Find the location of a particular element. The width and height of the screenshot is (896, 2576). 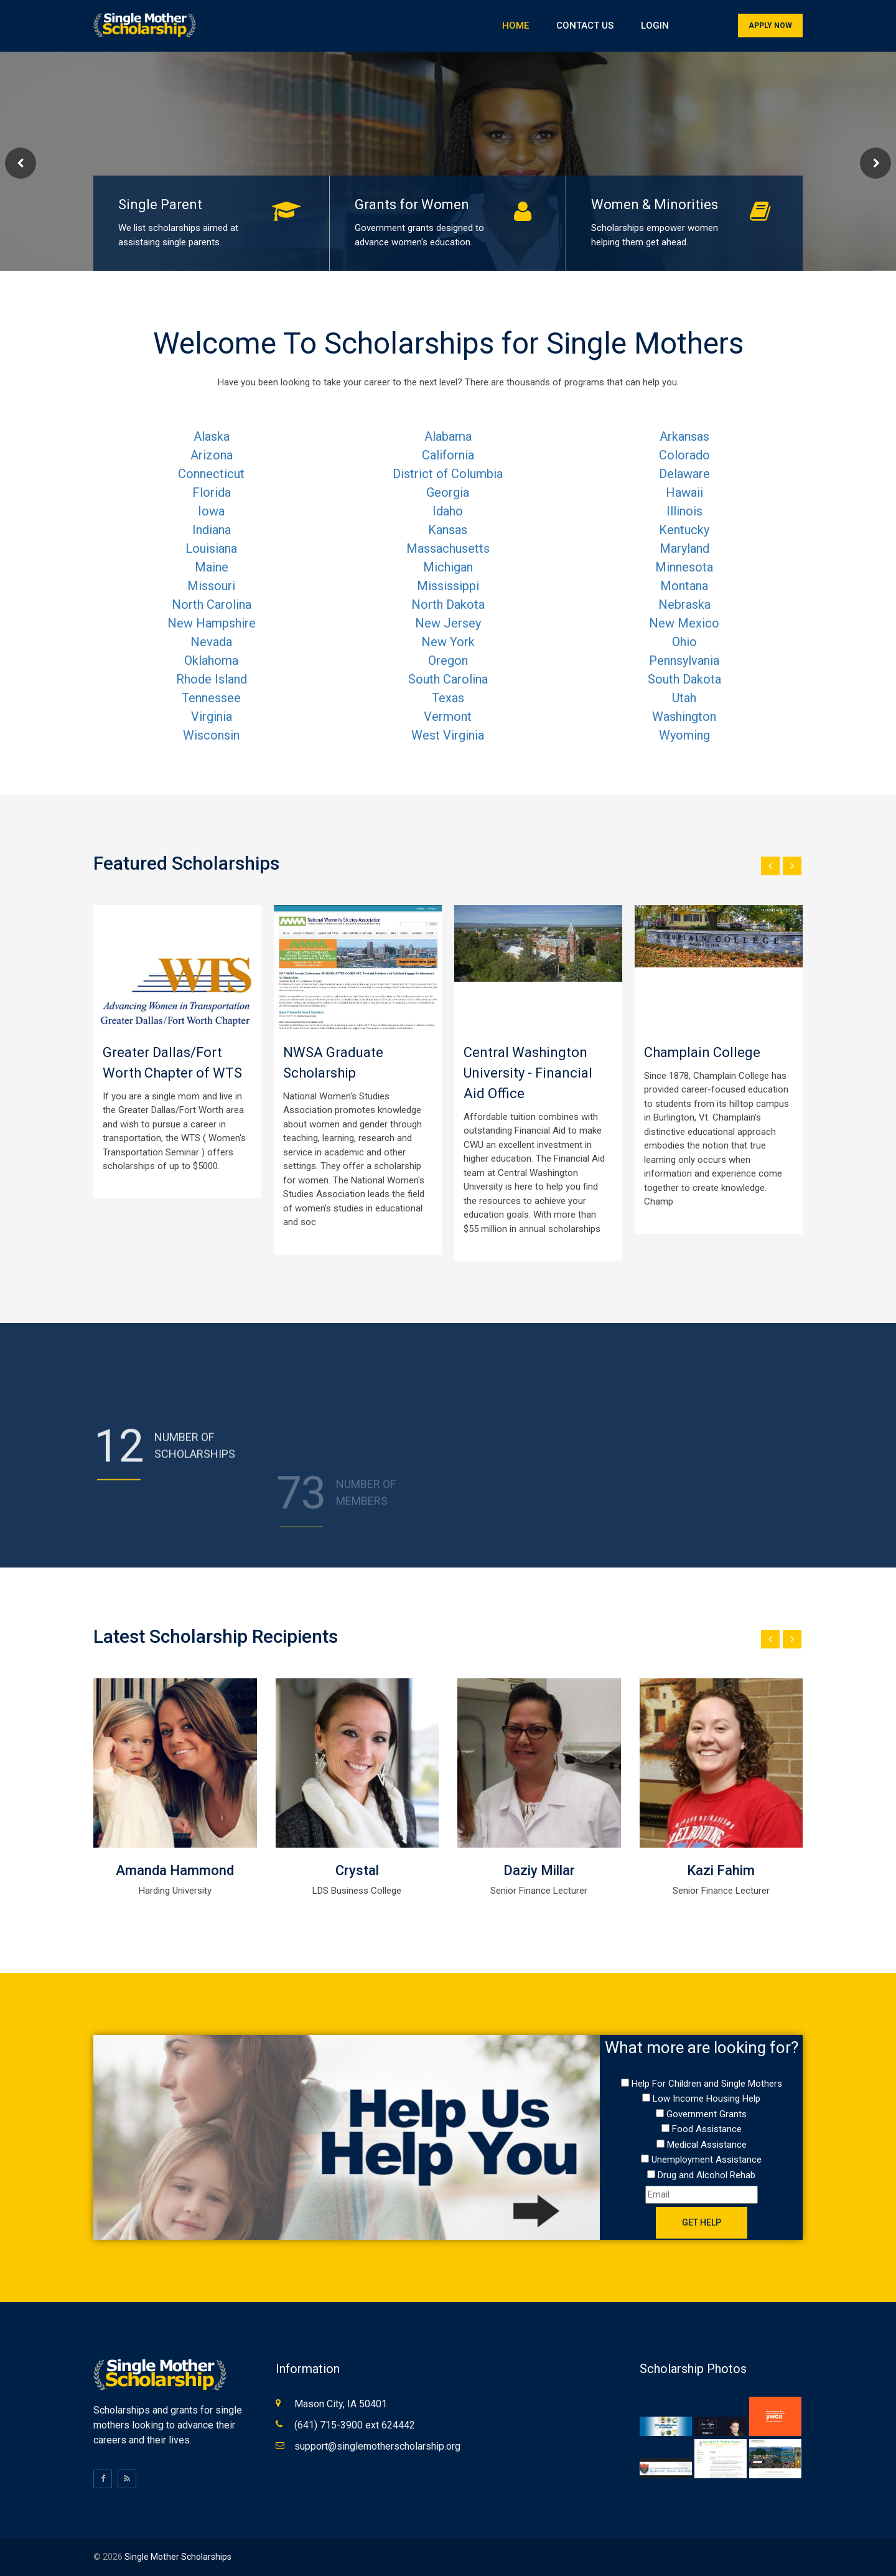

Massachusetts is located at coordinates (448, 548).